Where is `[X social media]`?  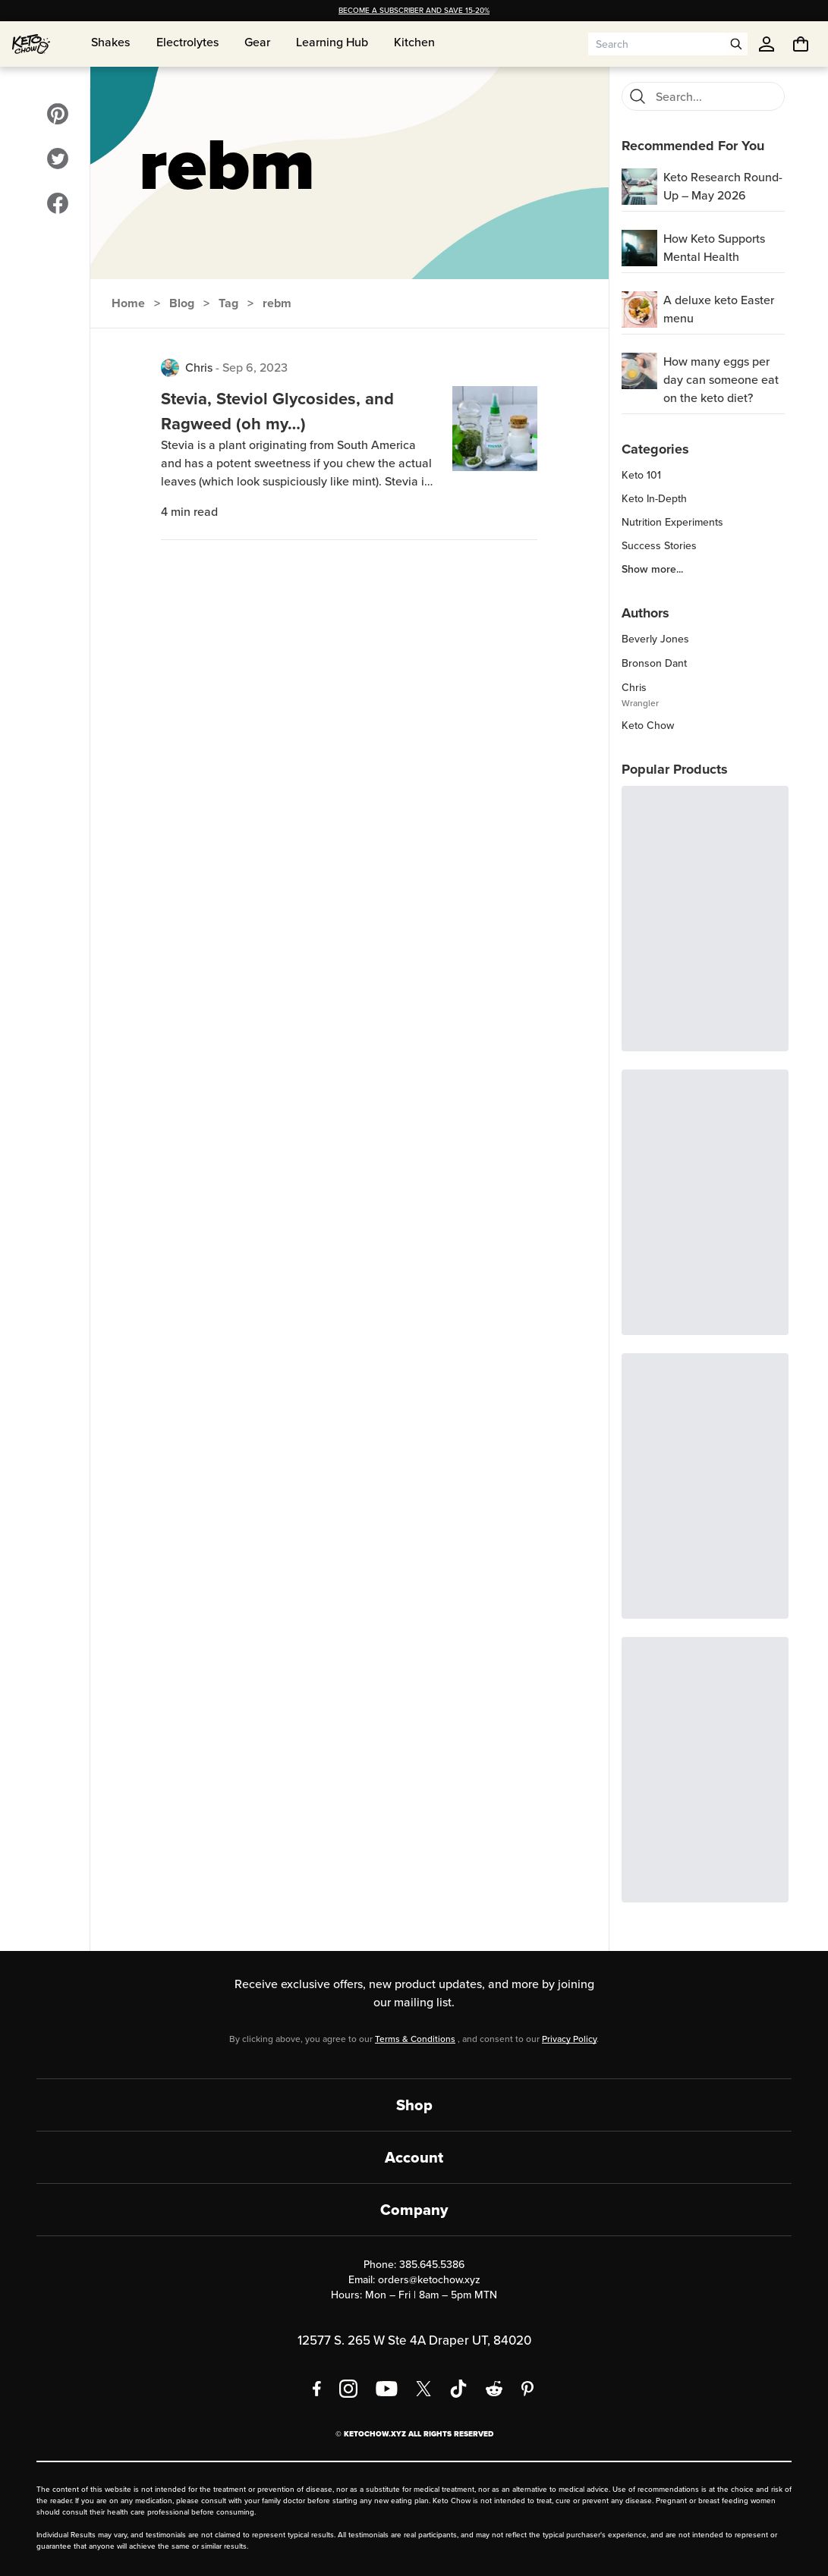 [X social media] is located at coordinates (423, 2388).